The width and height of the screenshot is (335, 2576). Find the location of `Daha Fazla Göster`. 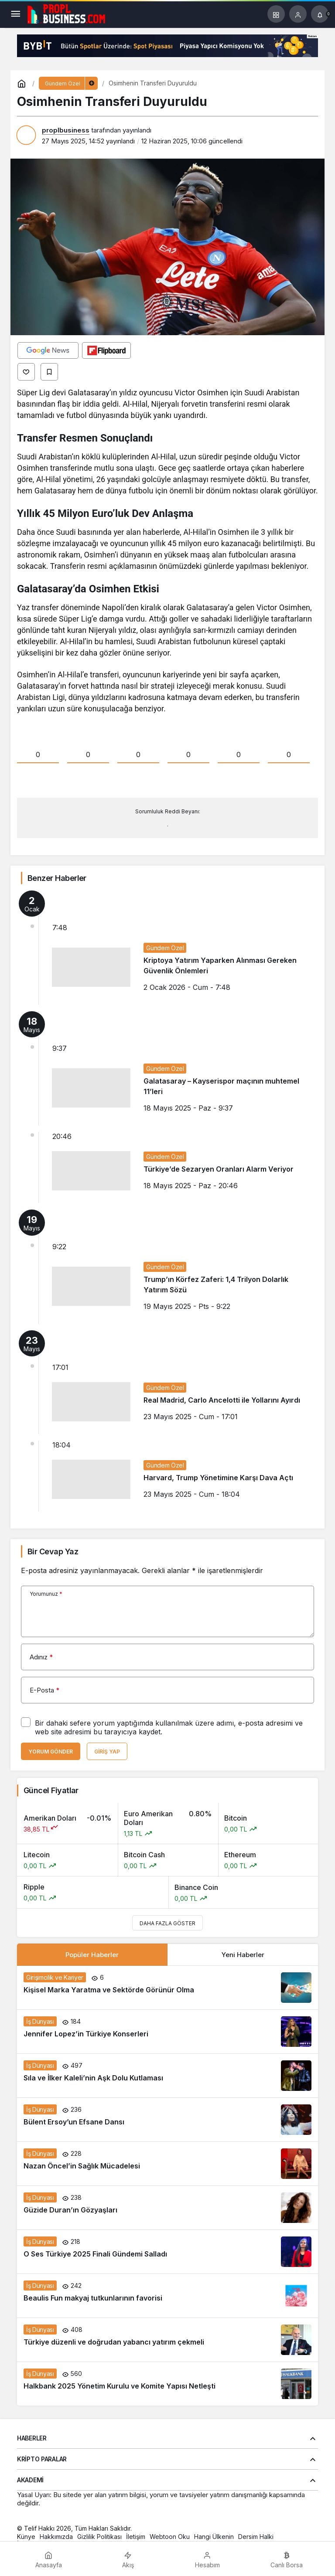

Daha Fazla Göster is located at coordinates (167, 1923).